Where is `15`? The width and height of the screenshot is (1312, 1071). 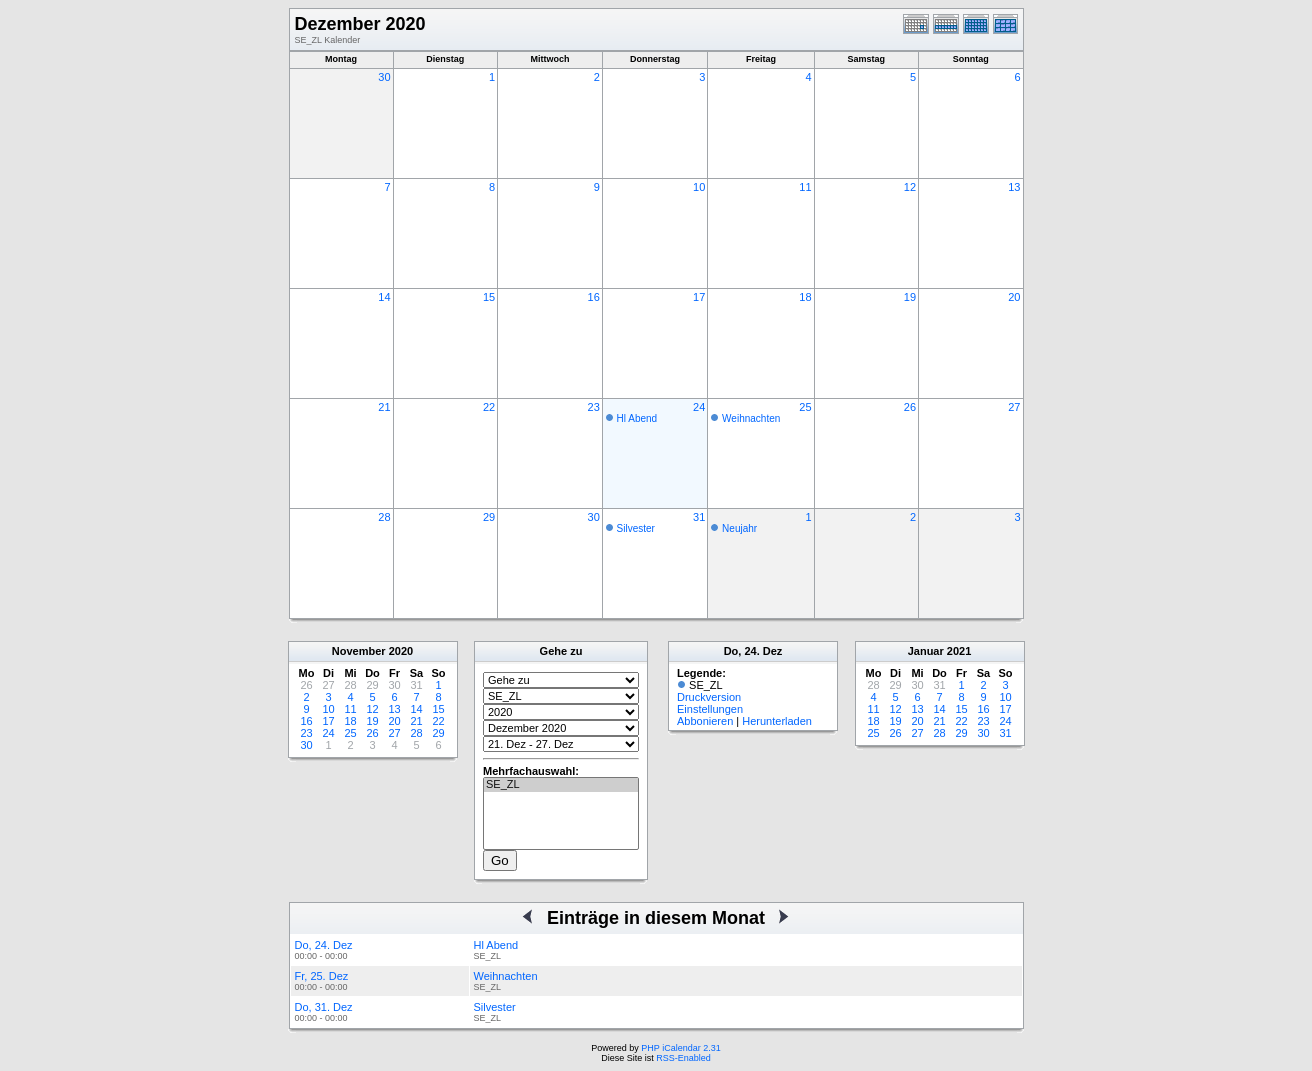
15 is located at coordinates (489, 297).